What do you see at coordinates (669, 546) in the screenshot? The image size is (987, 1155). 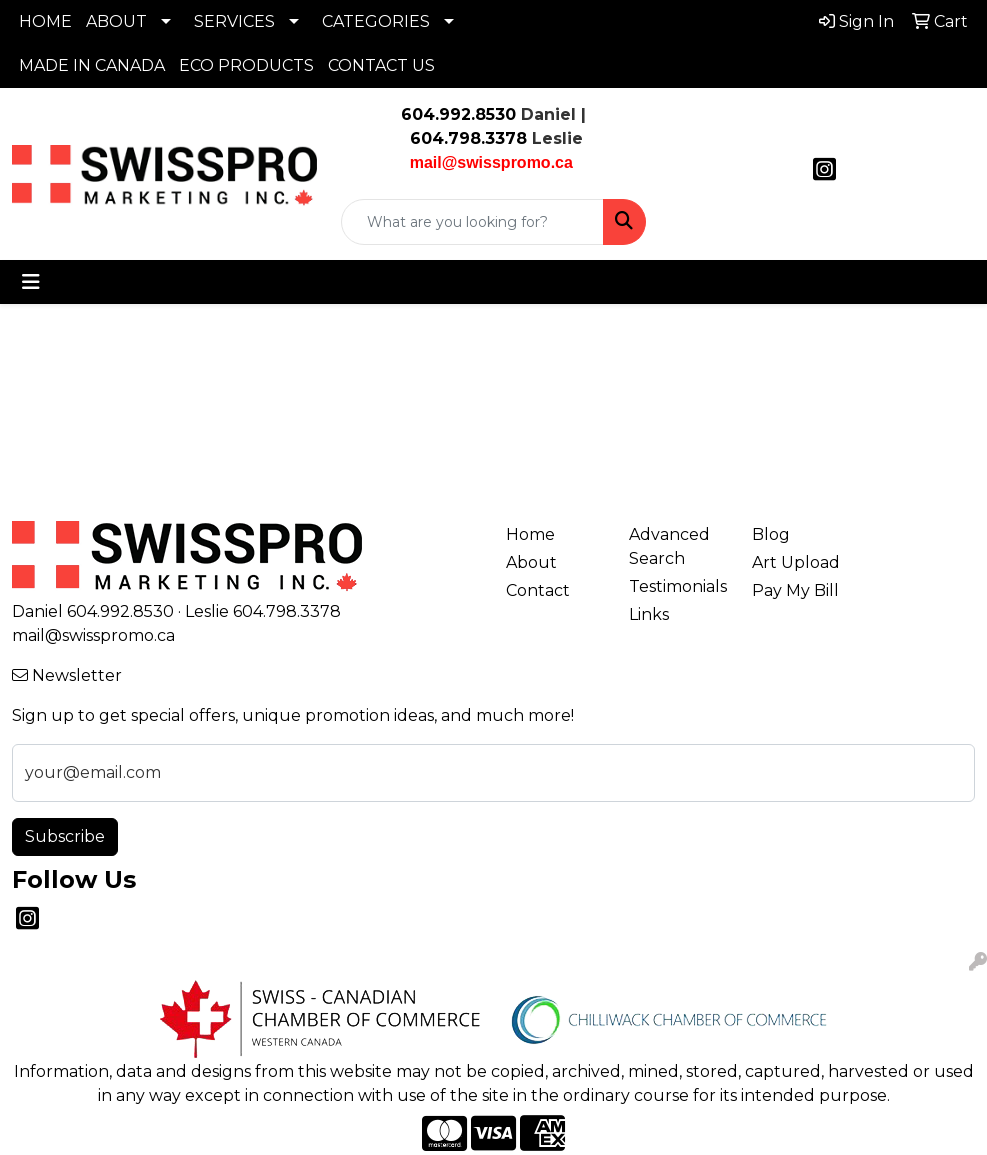 I see `Advanced Search` at bounding box center [669, 546].